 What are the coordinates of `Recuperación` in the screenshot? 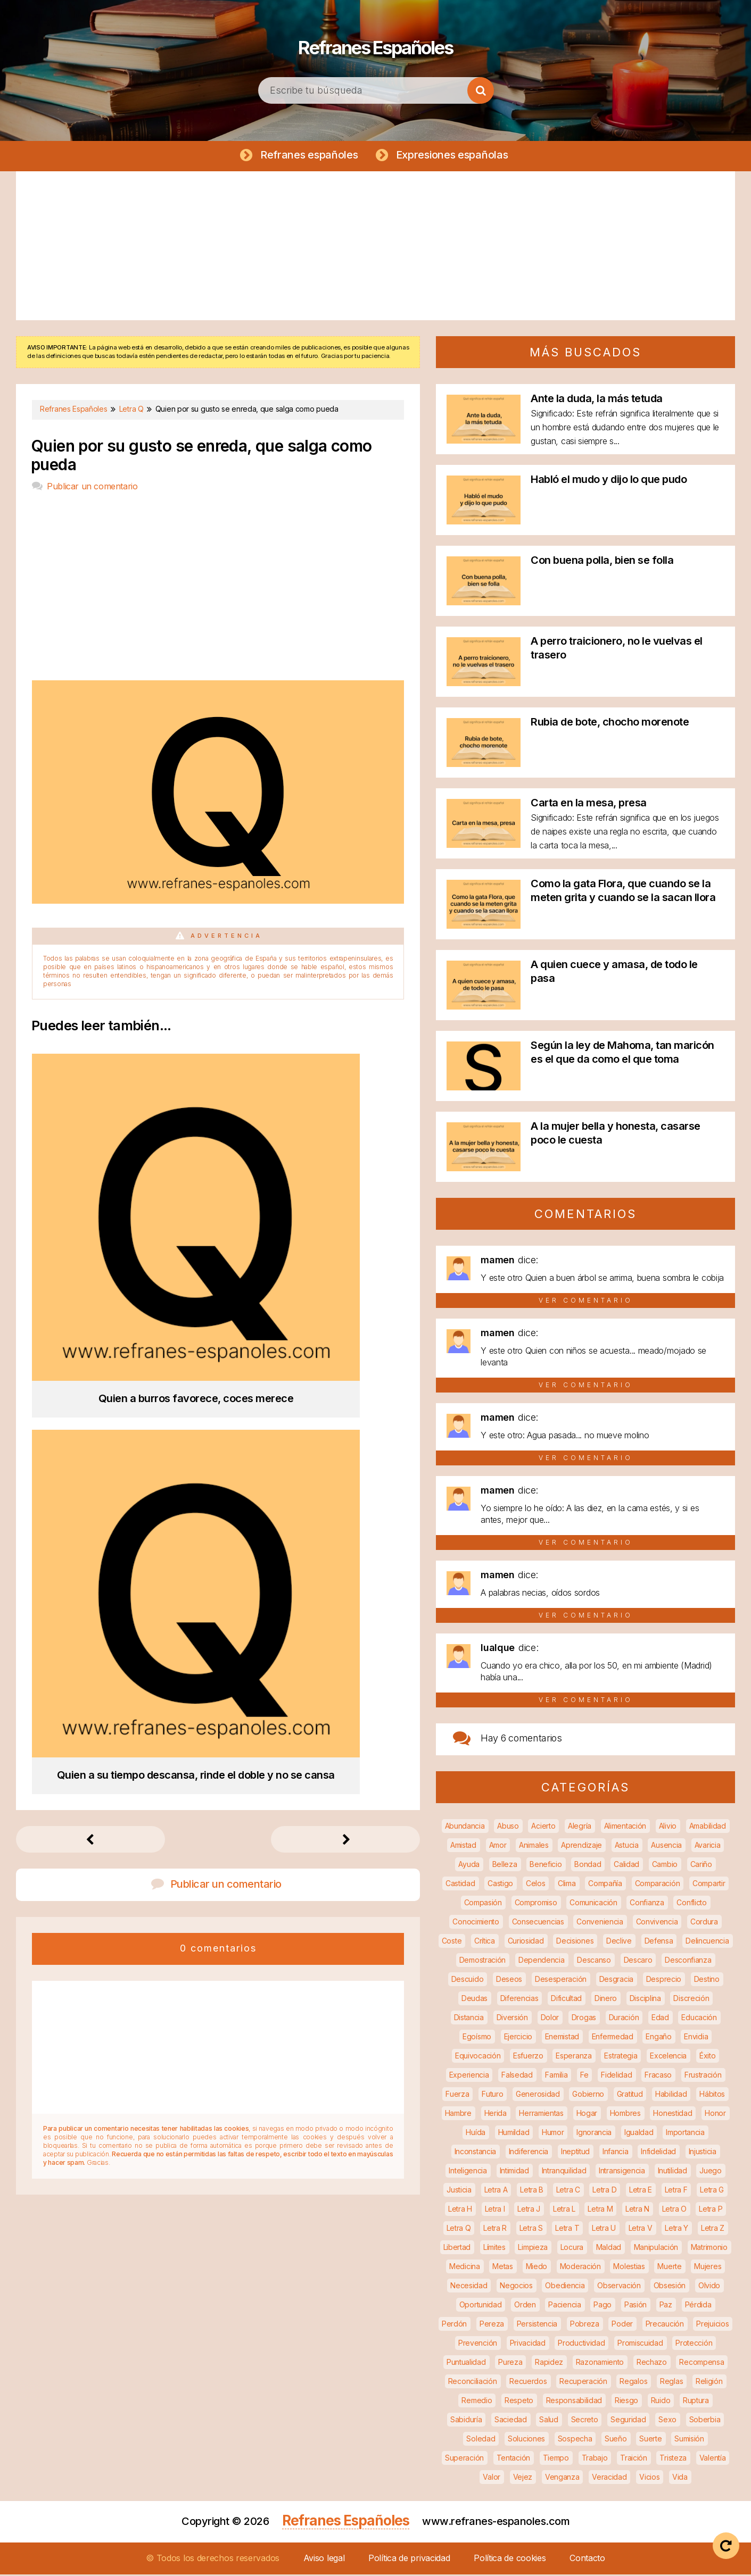 It's located at (583, 2382).